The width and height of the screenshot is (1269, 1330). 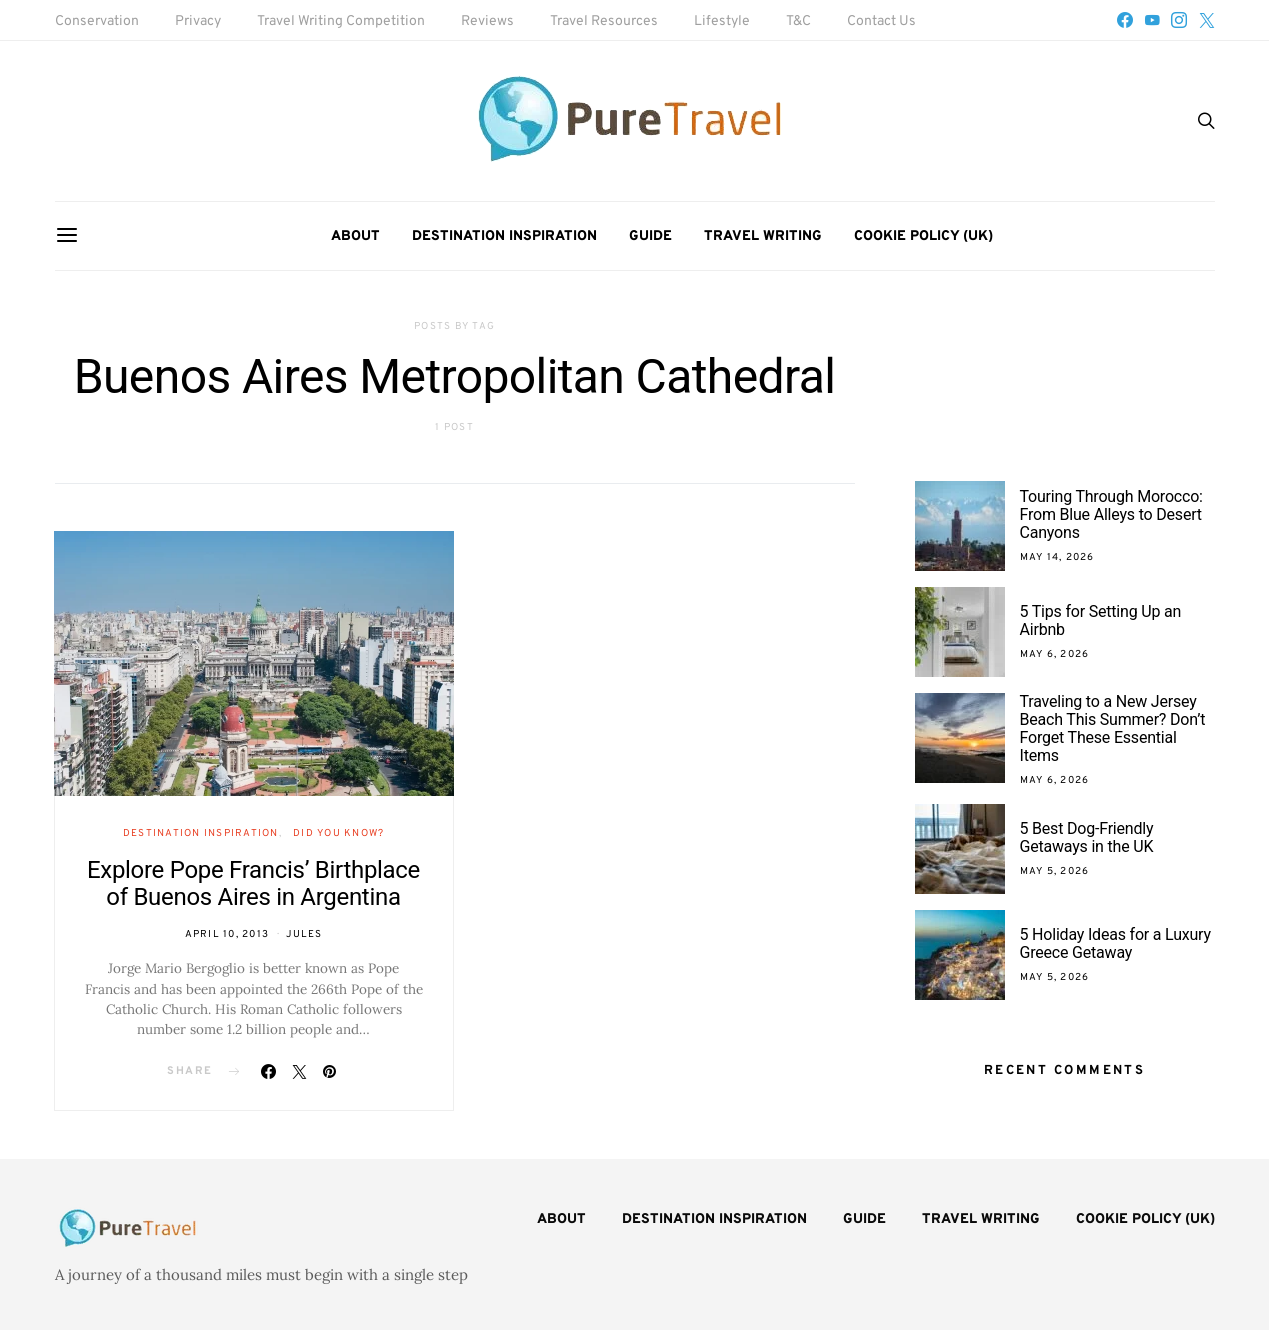 I want to click on May 6, 2026, so click(x=1055, y=654).